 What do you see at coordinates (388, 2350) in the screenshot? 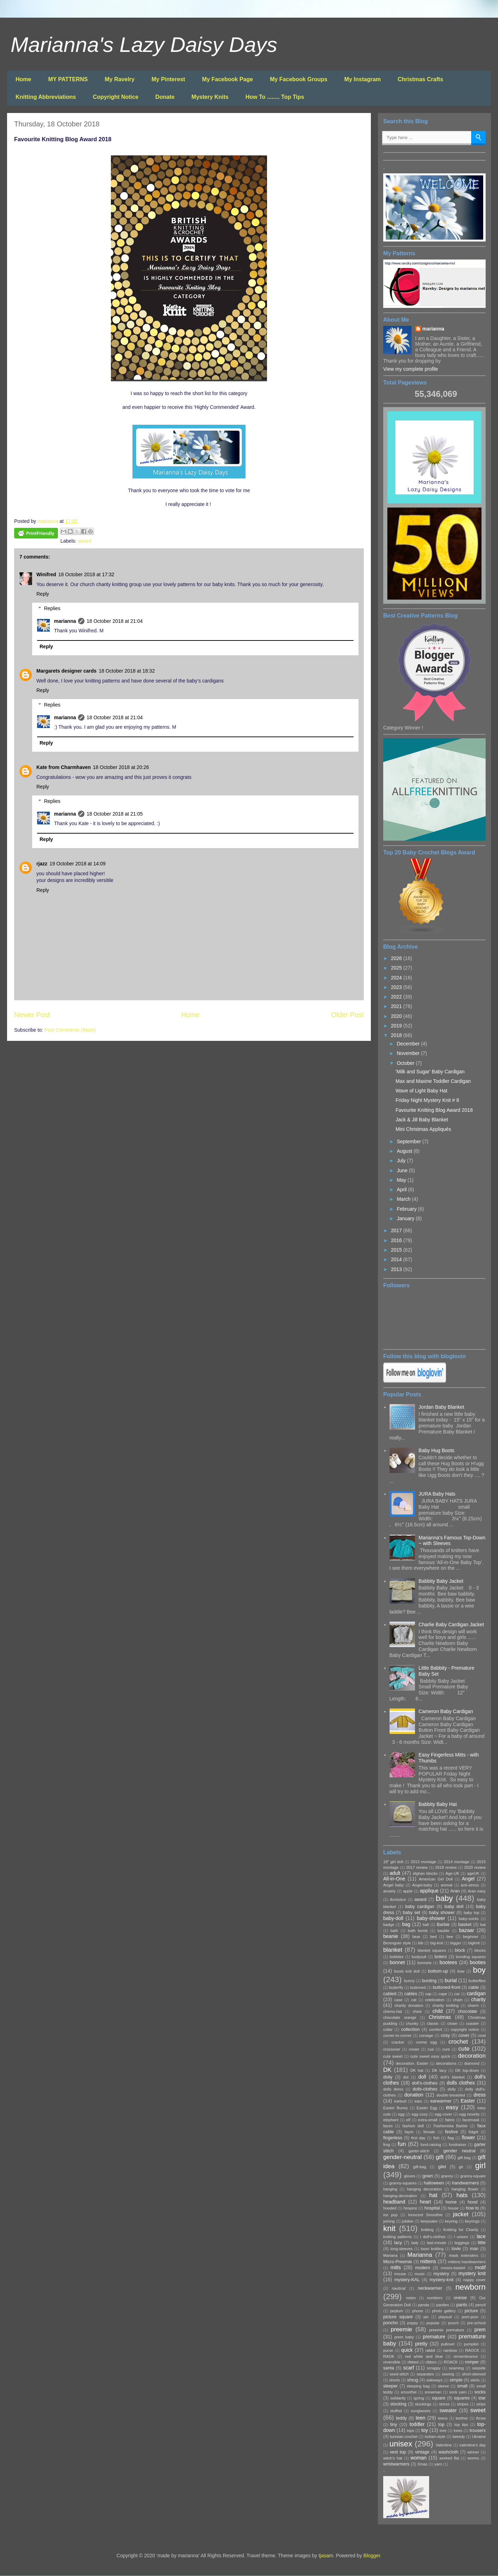
I see `purse` at bounding box center [388, 2350].